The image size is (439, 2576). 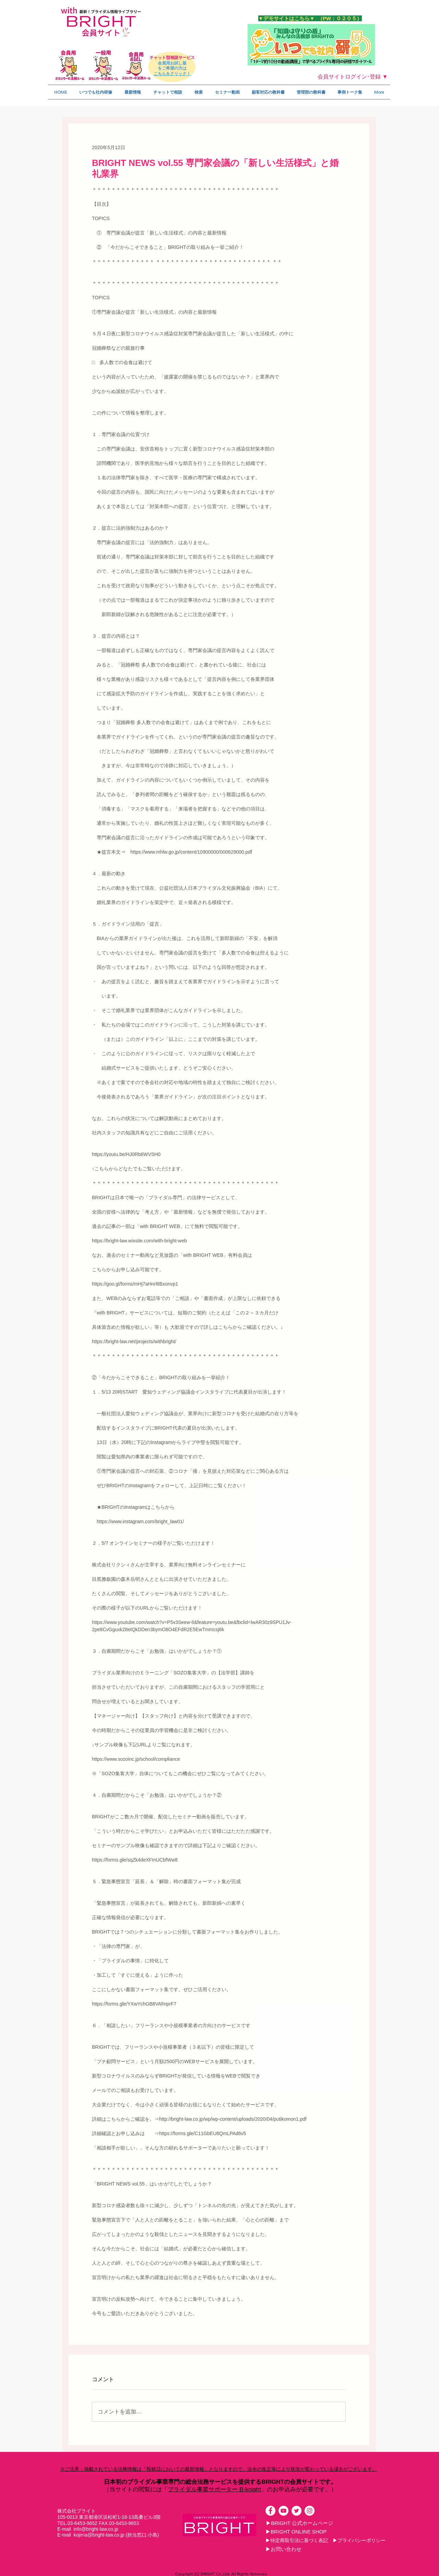 I want to click on [Facebookの - ホワイト丸], so click(x=270, y=2511).